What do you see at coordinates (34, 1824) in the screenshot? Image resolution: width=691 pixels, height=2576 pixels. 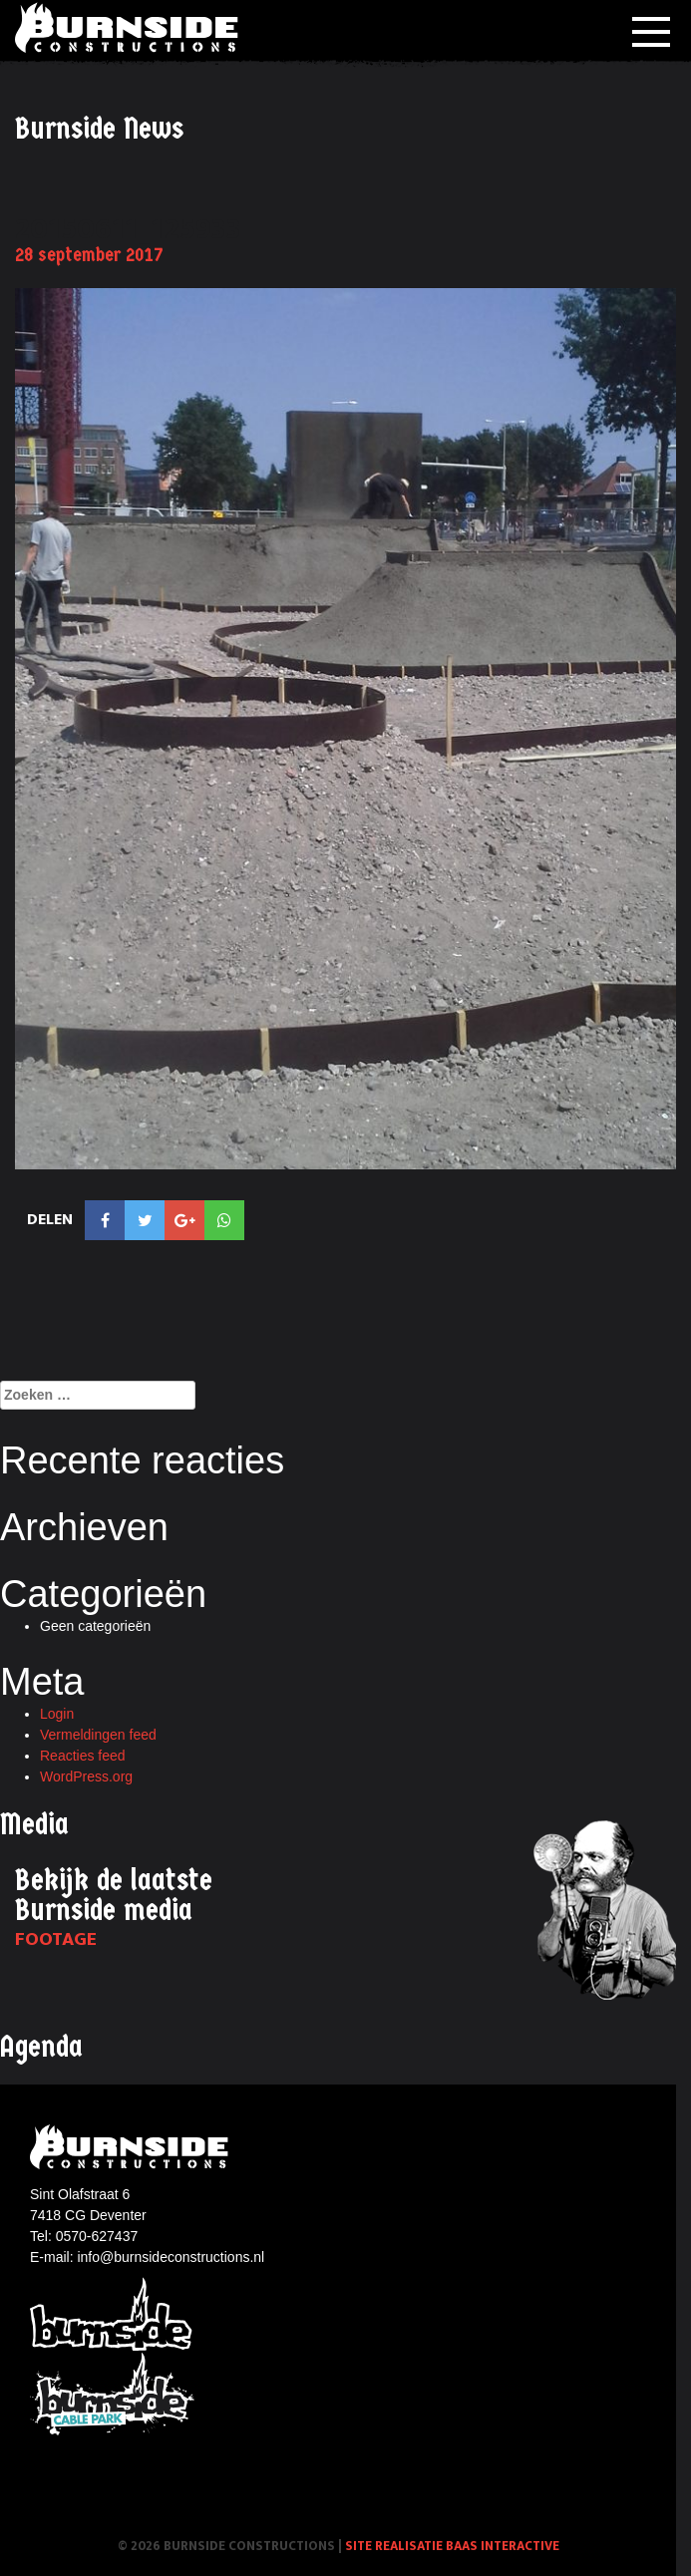 I see `Media` at bounding box center [34, 1824].